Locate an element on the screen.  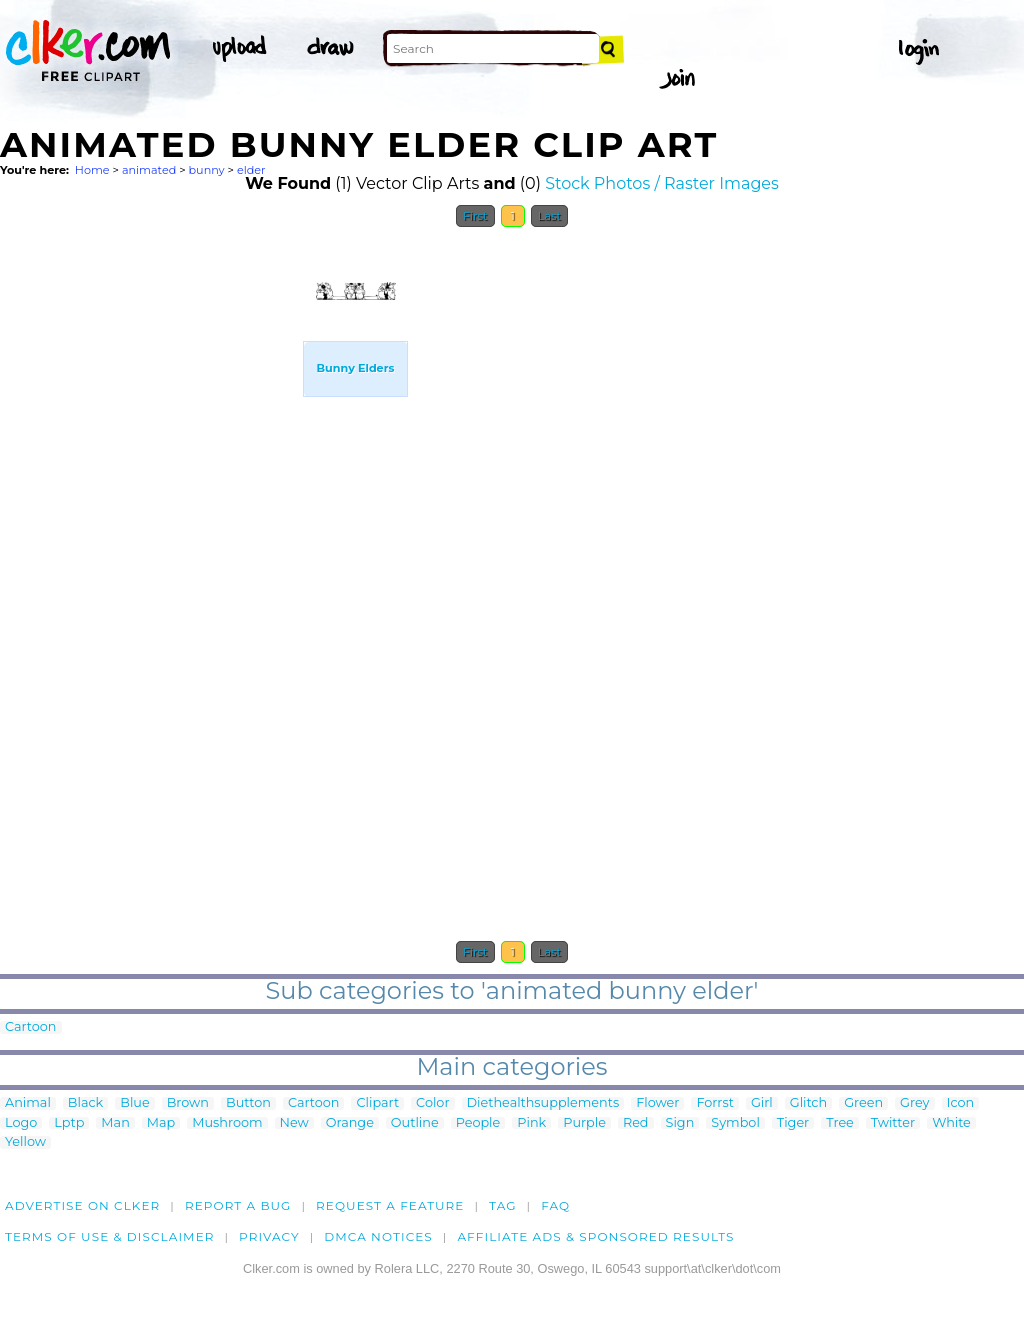
Animal is located at coordinates (28, 1103).